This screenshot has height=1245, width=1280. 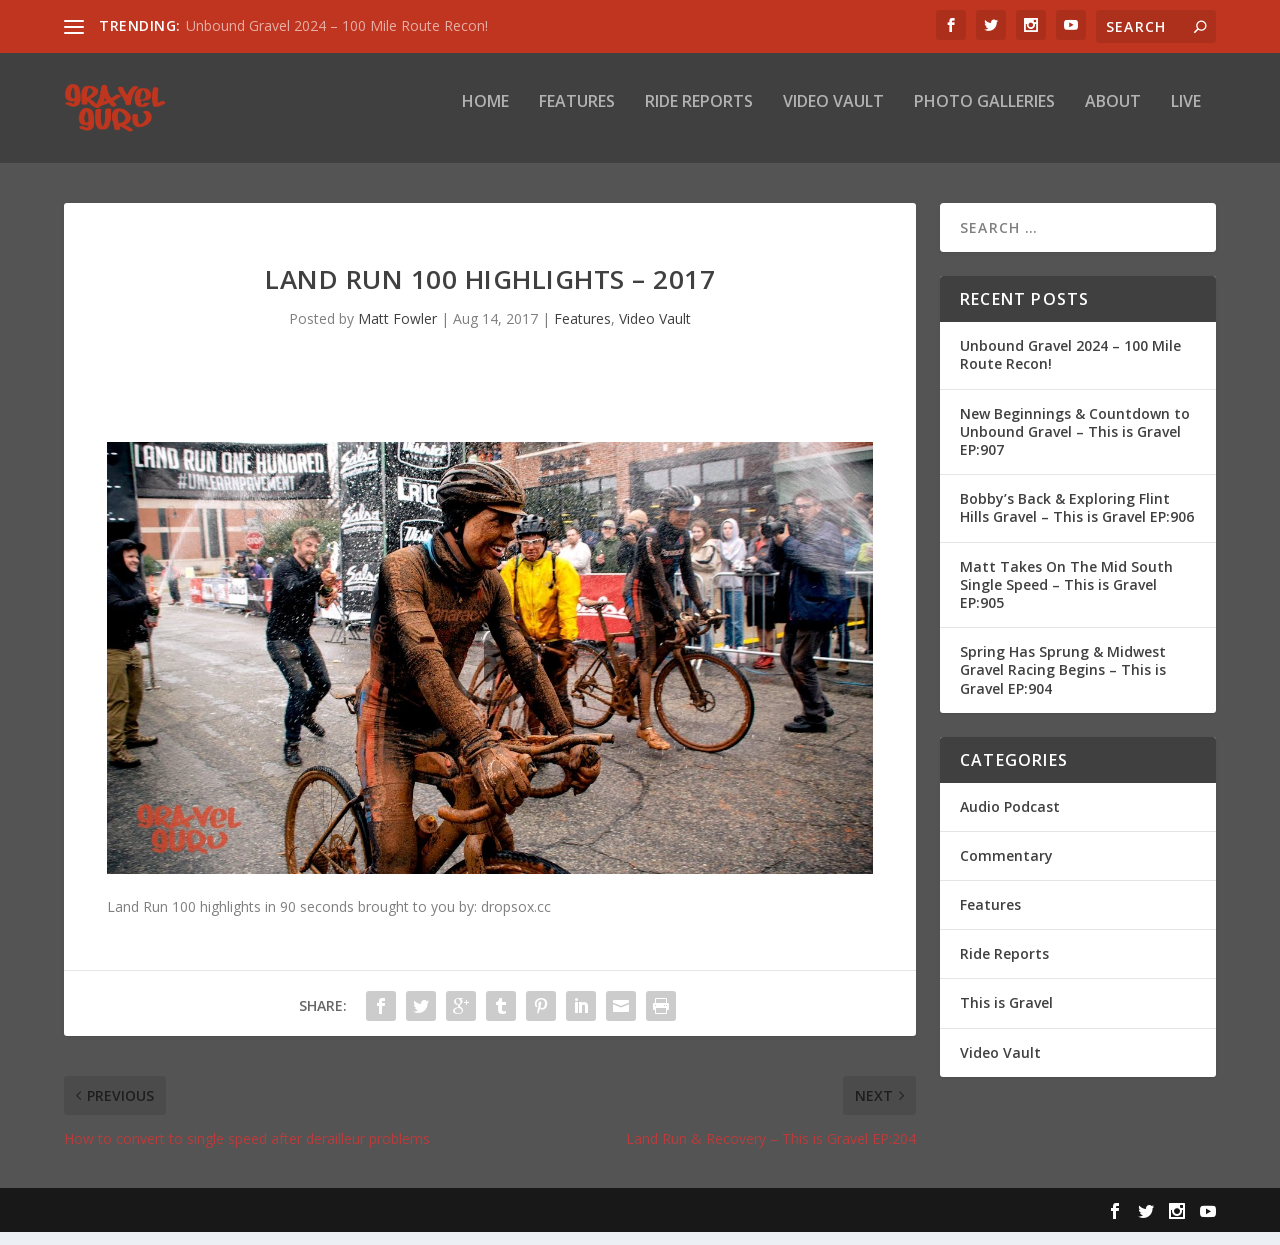 What do you see at coordinates (1075, 444) in the screenshot?
I see `New Beginnings & Countdown to Unbound Gravel – This is Gravel EP:907` at bounding box center [1075, 444].